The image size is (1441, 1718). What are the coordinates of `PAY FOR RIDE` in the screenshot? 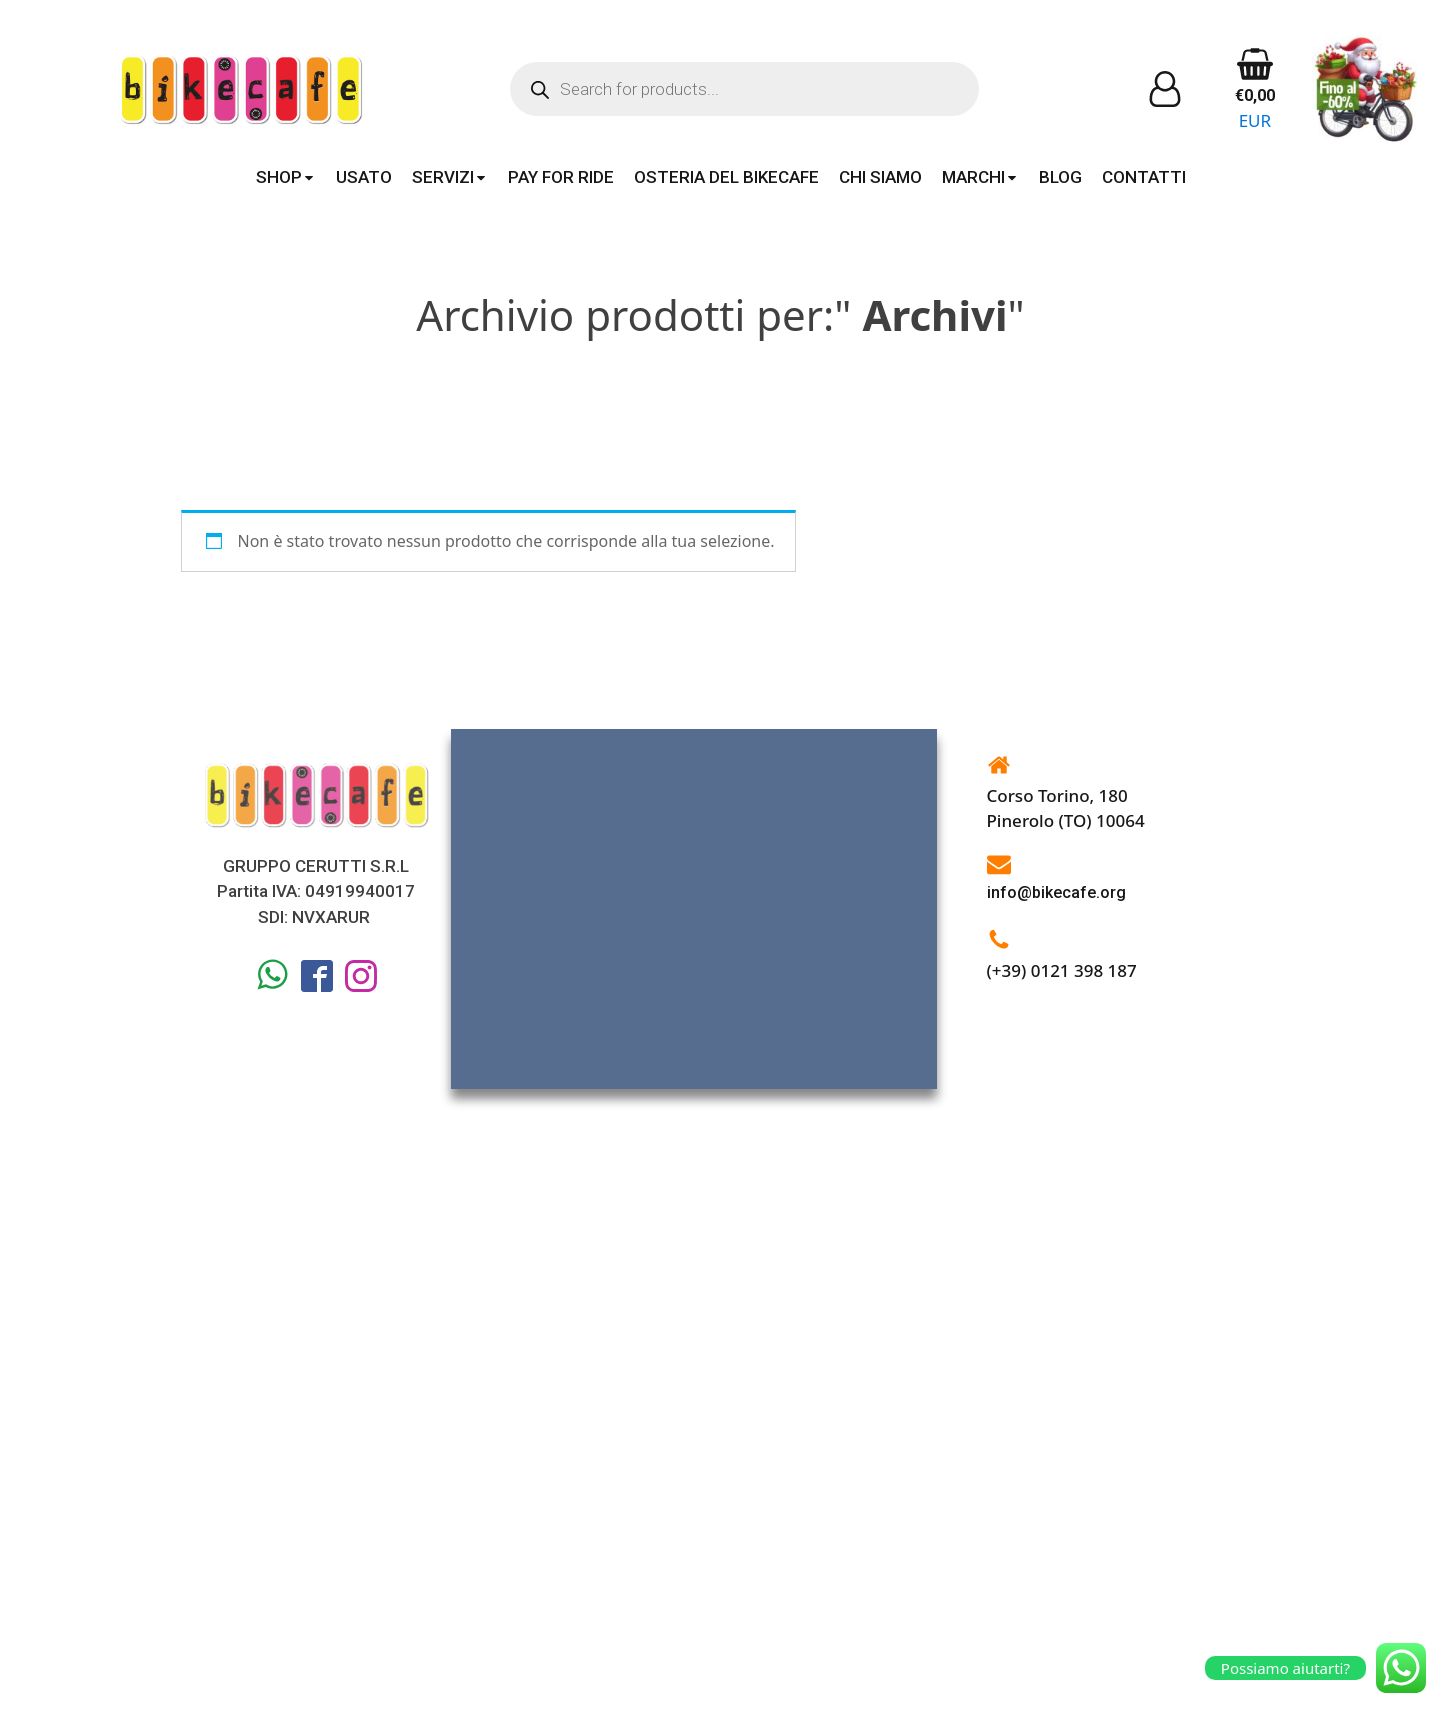 It's located at (561, 177).